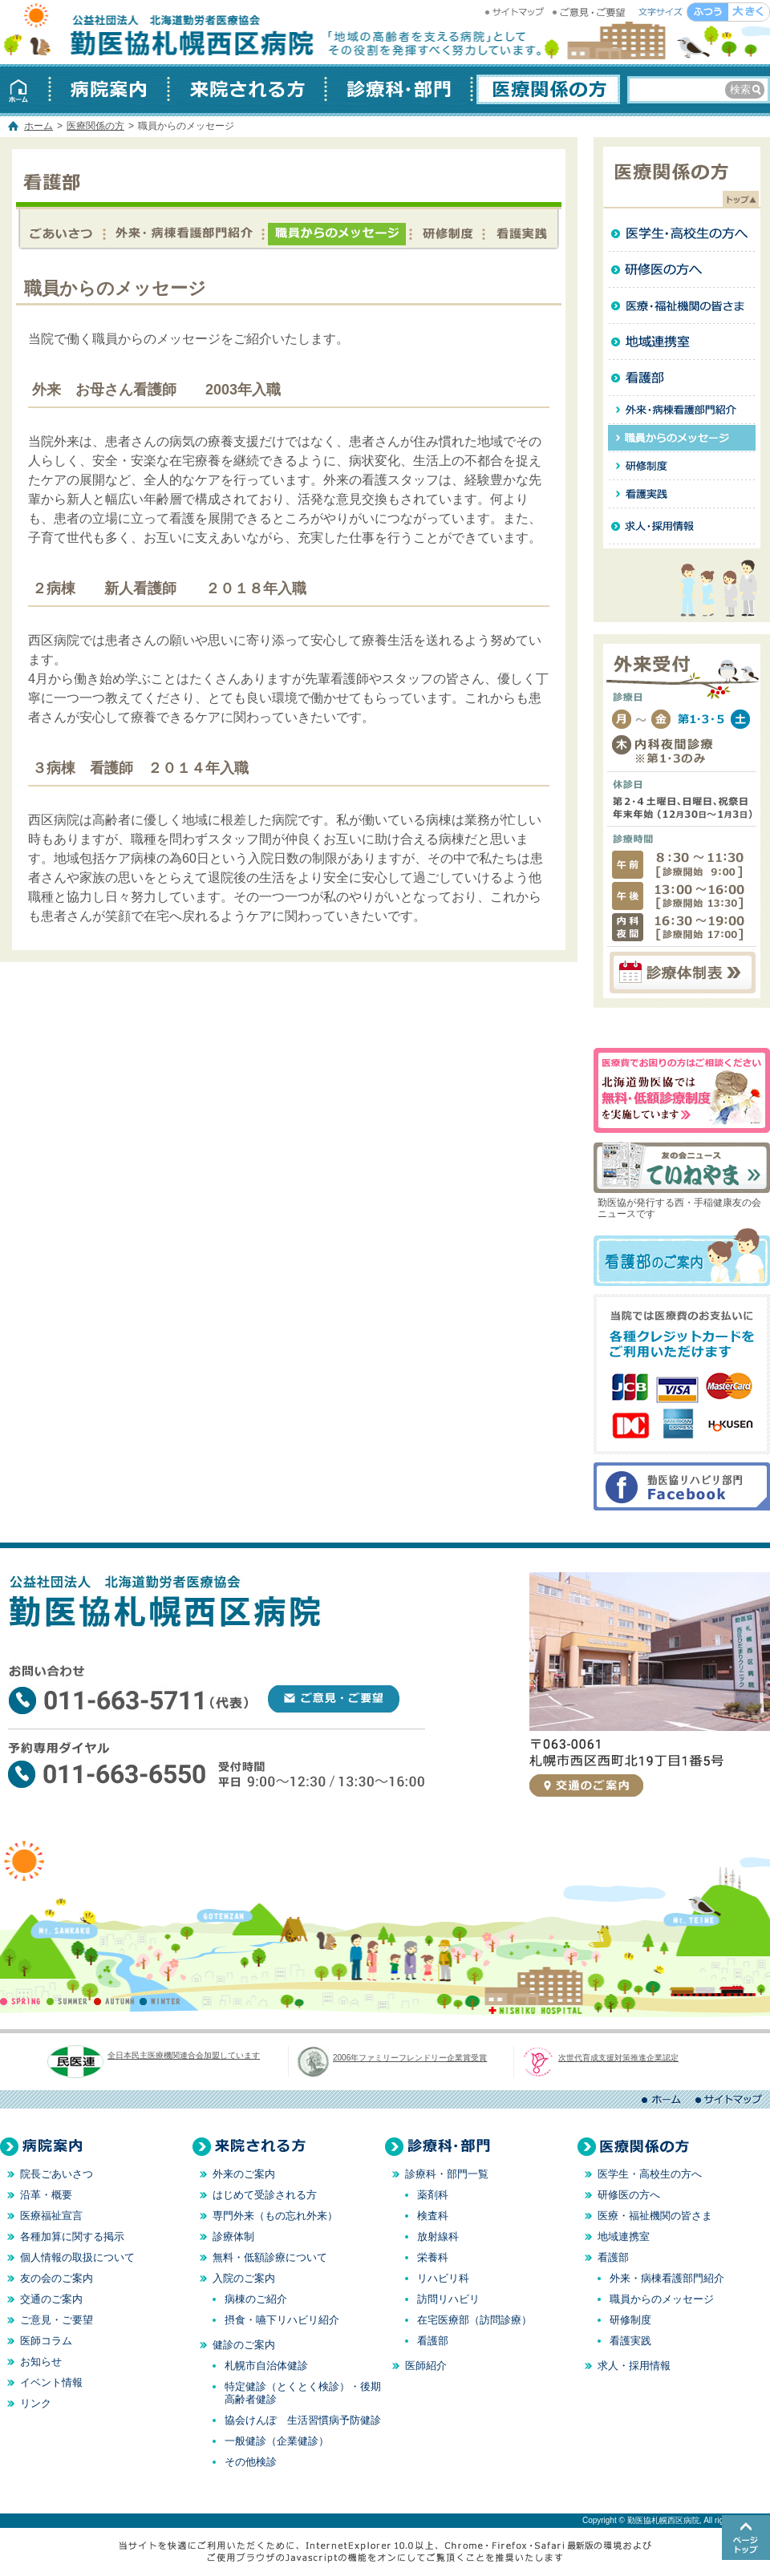 The width and height of the screenshot is (770, 2576). What do you see at coordinates (432, 2195) in the screenshot?
I see `薬剤科` at bounding box center [432, 2195].